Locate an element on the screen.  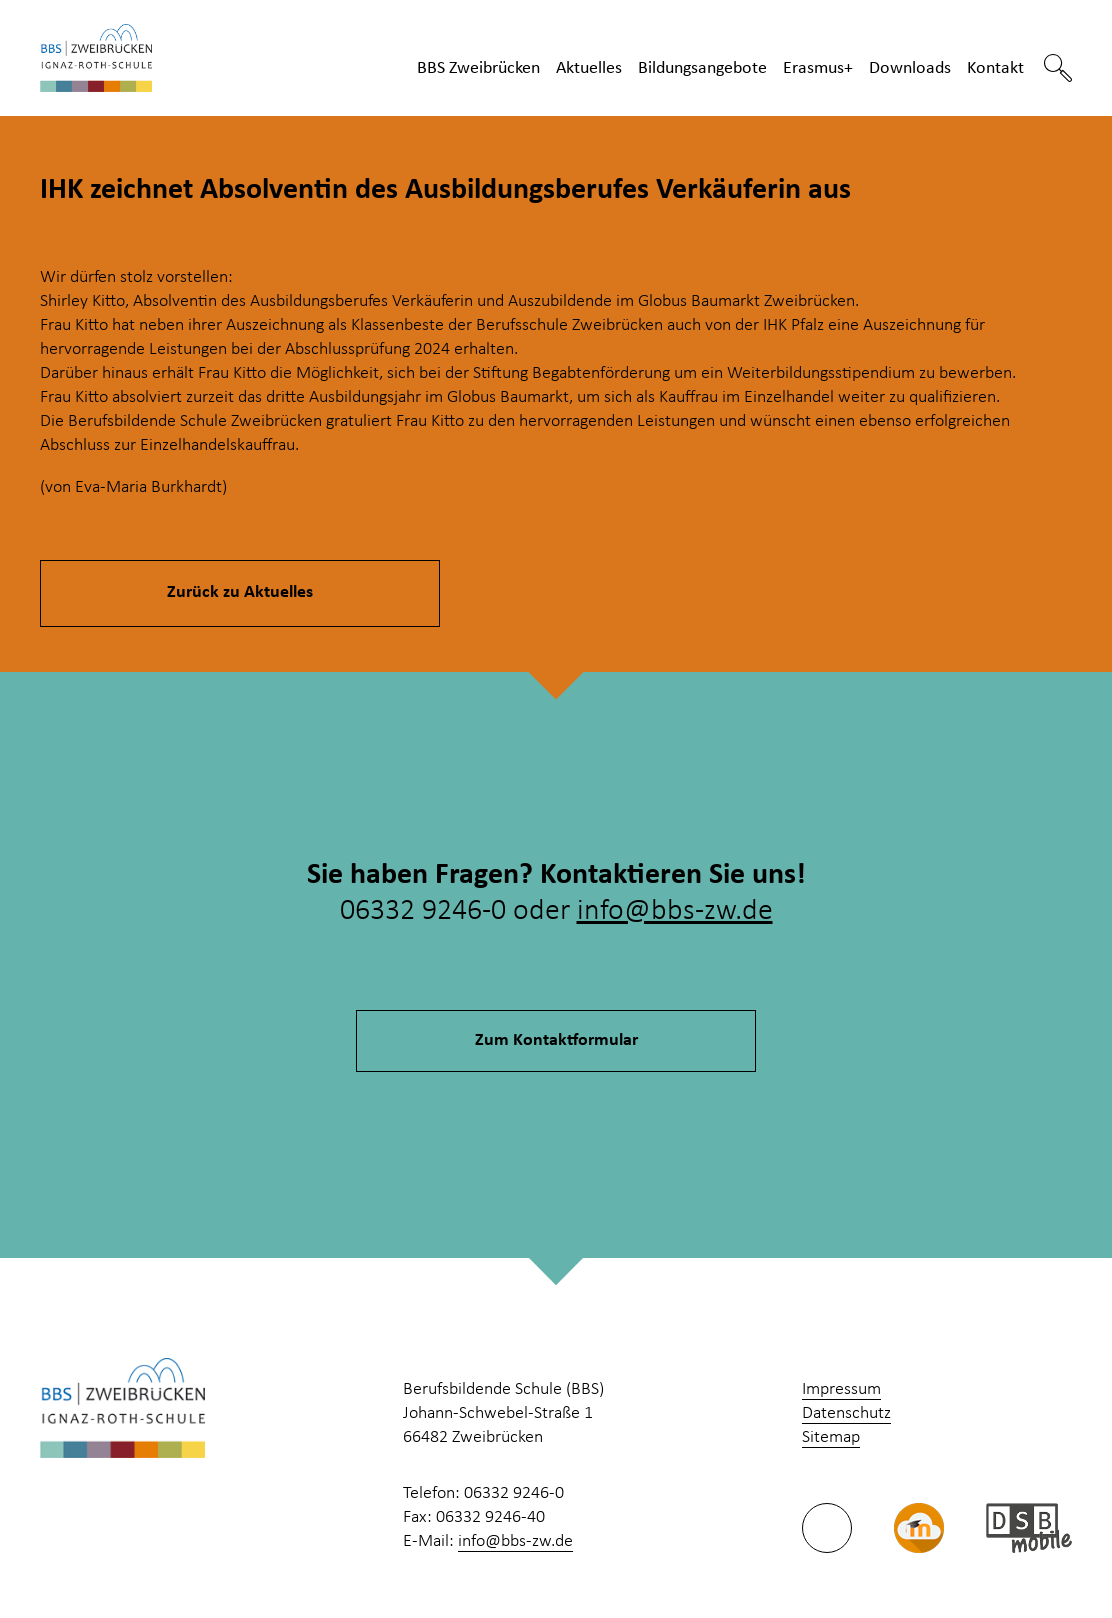
Erasmus+ is located at coordinates (818, 68).